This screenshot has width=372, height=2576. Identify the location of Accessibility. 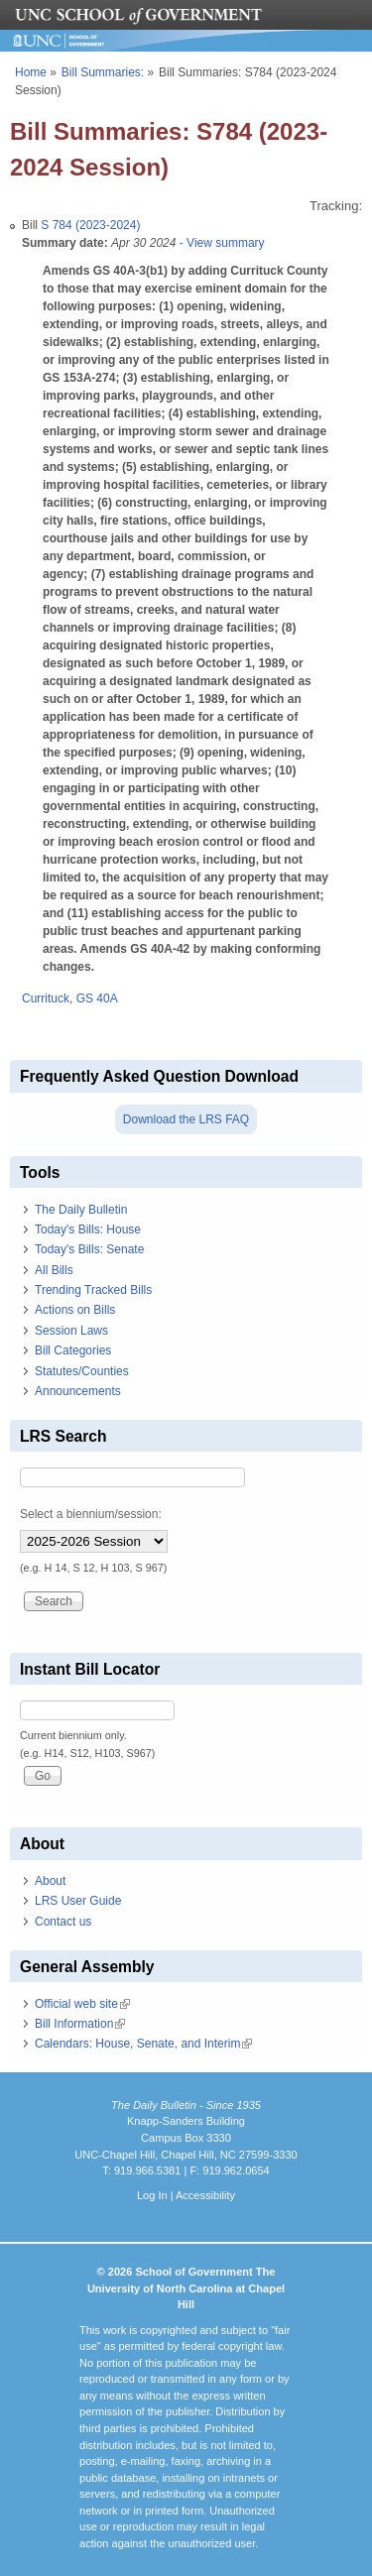
(205, 2195).